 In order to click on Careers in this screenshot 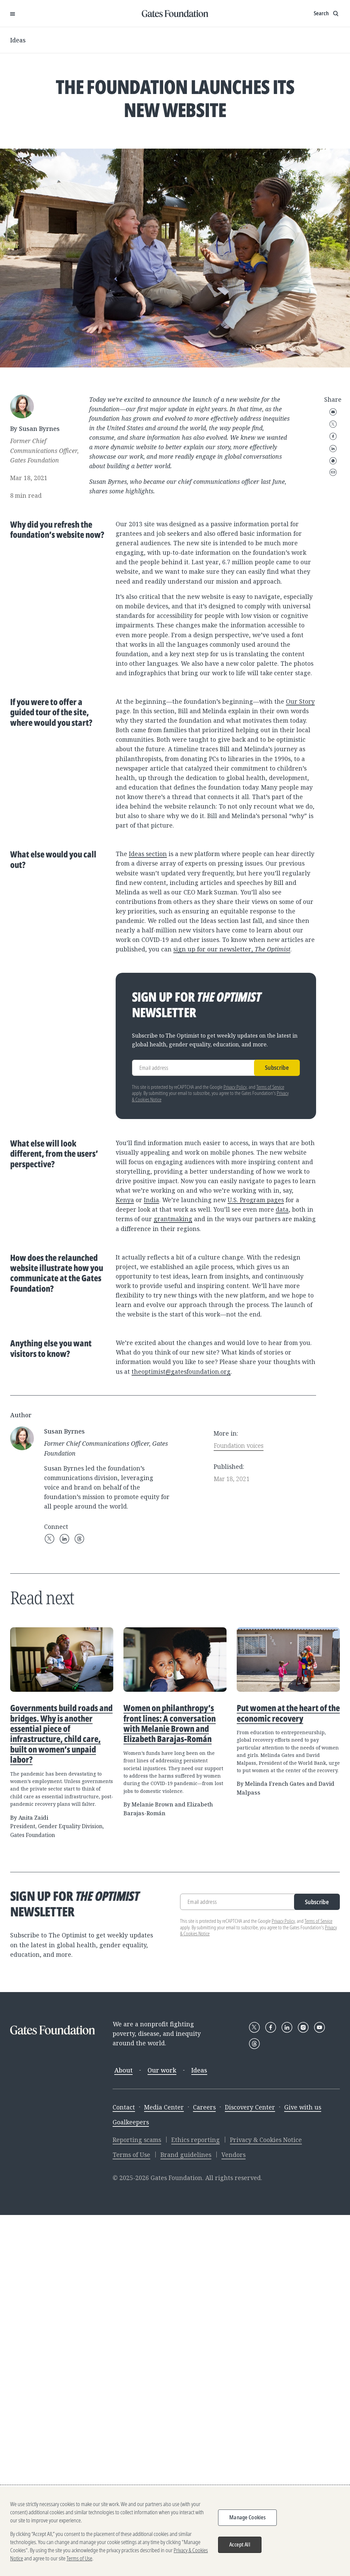, I will do `click(204, 2107)`.